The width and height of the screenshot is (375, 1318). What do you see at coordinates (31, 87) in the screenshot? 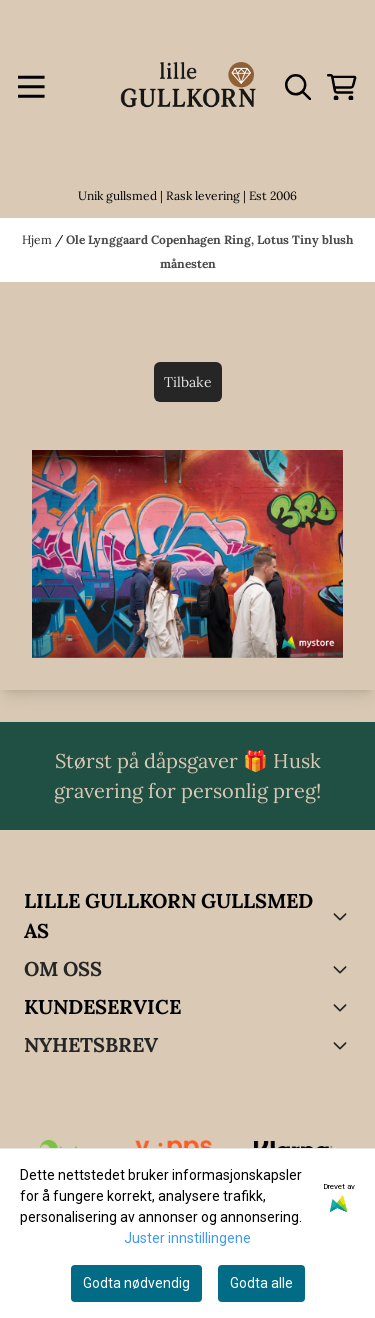
I see `[Menu Button]` at bounding box center [31, 87].